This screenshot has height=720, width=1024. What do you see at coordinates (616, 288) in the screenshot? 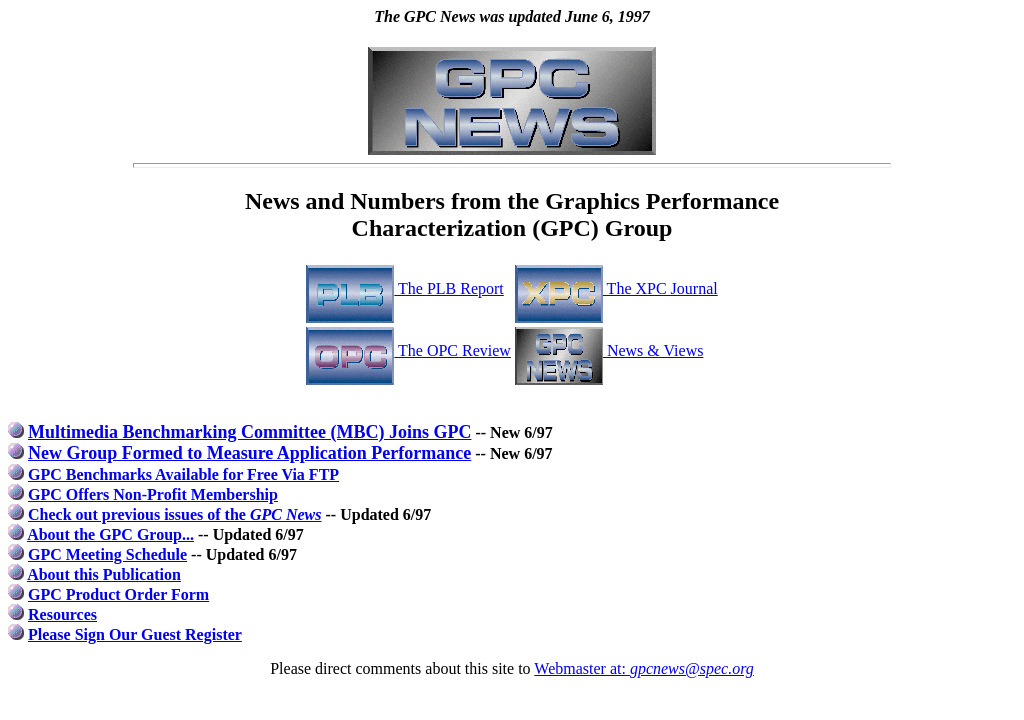
I see `The XPC Journal` at bounding box center [616, 288].